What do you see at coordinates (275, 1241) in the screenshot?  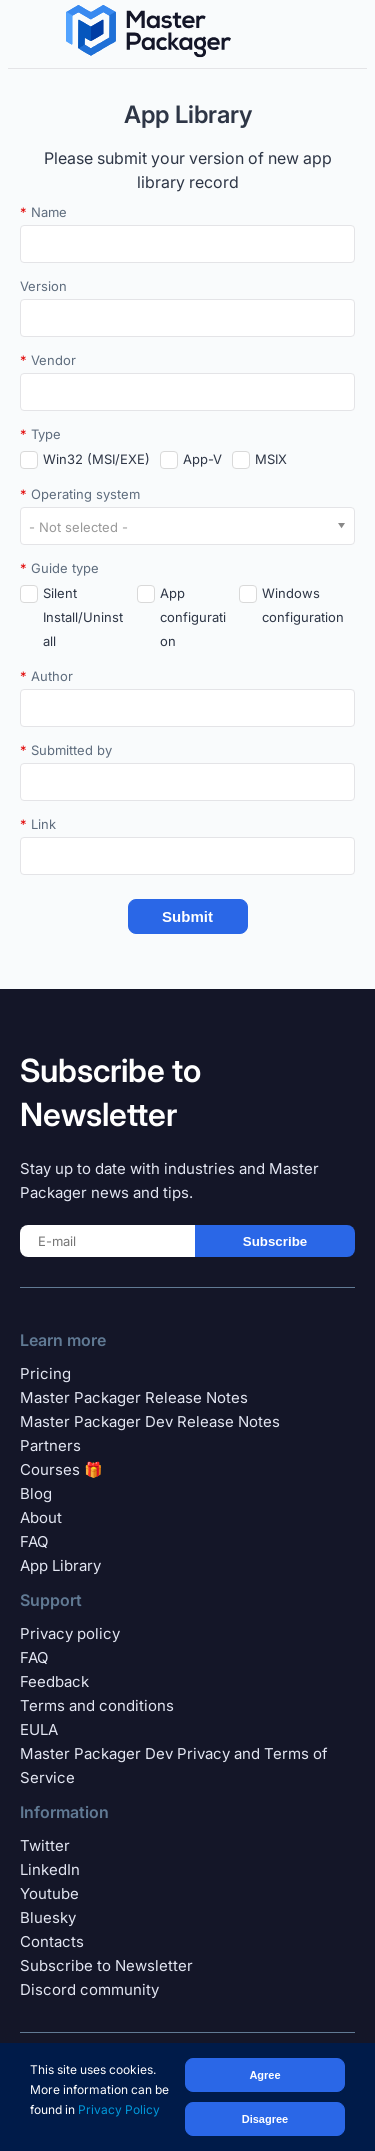 I see `Subscribe` at bounding box center [275, 1241].